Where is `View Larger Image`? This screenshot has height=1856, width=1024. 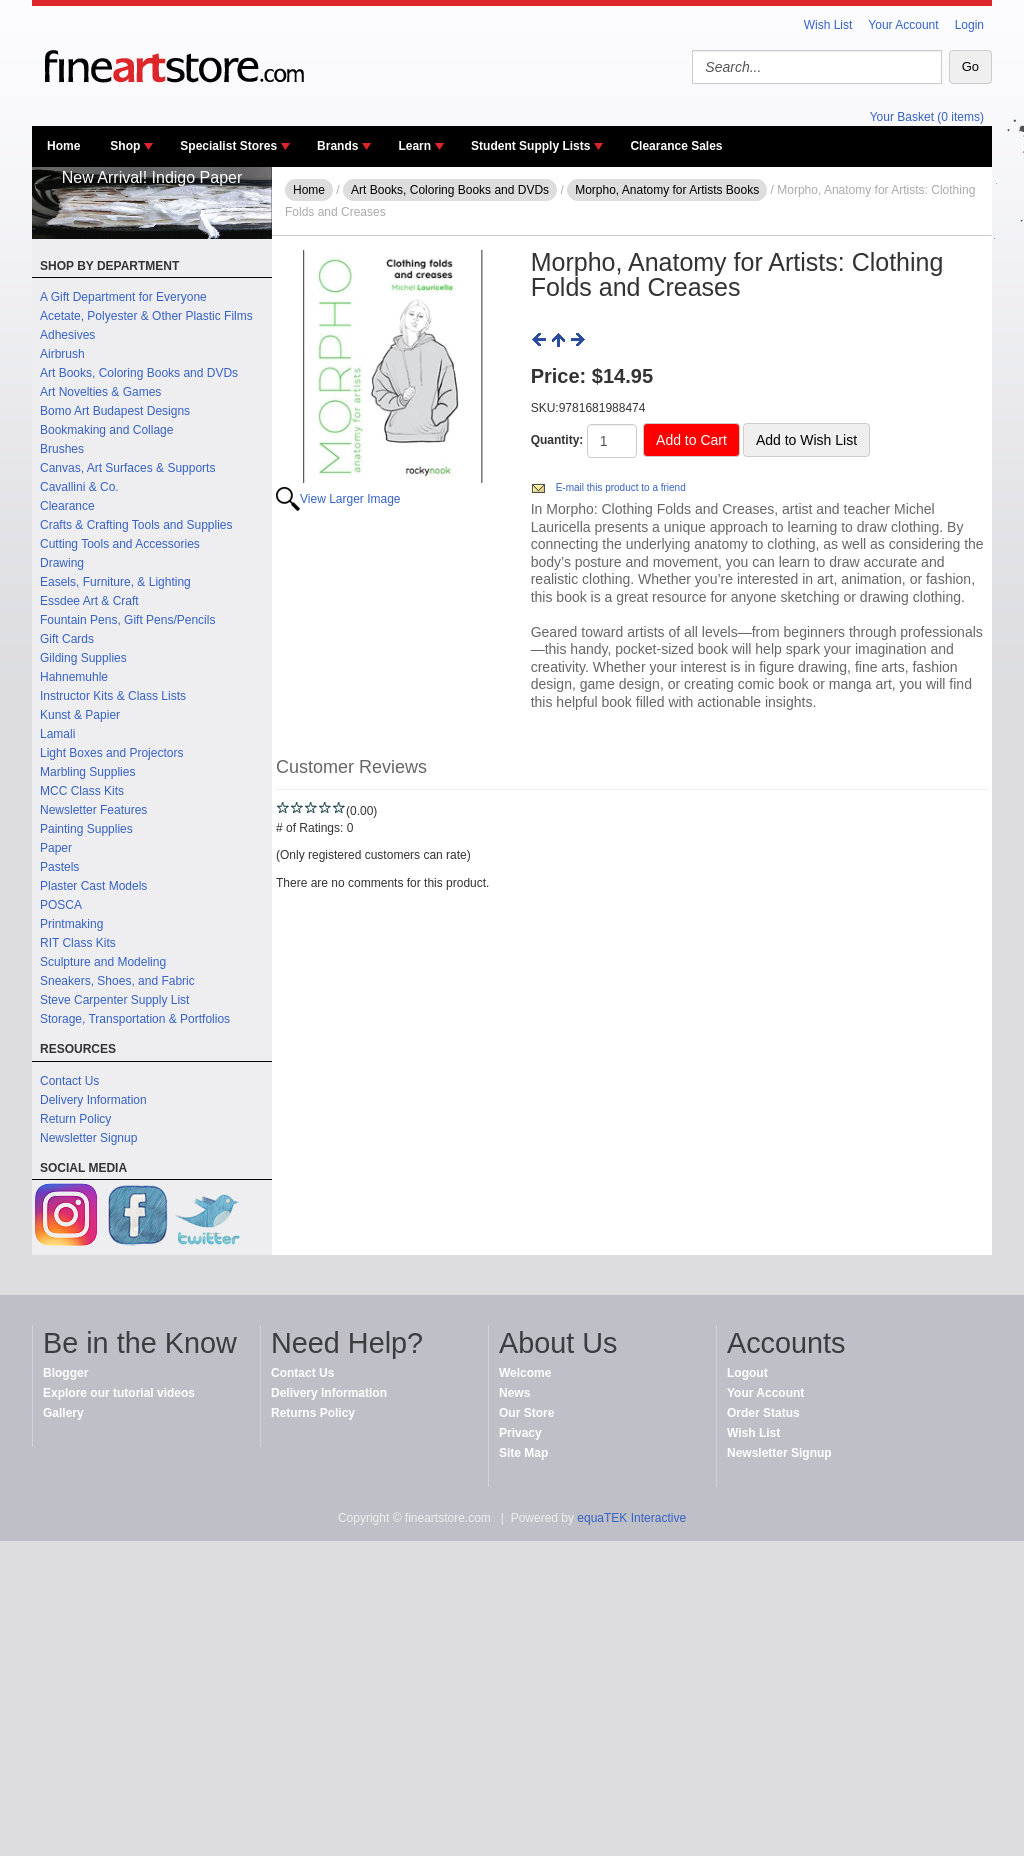 View Larger Image is located at coordinates (350, 499).